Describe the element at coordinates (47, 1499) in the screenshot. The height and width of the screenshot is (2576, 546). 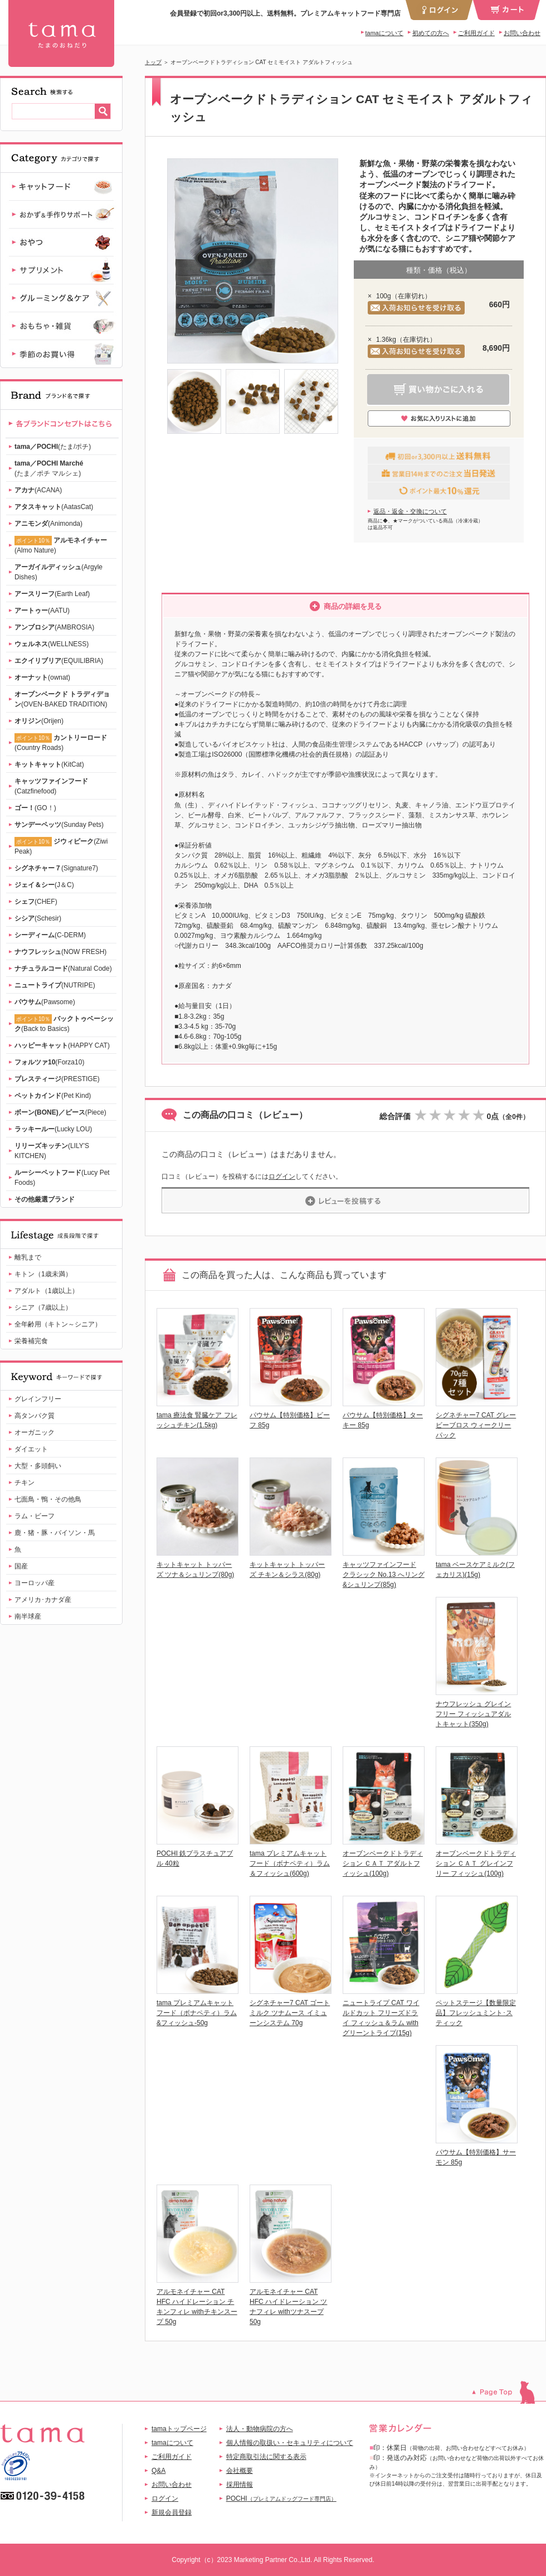
I see `七面鳥・鴨・その他鳥` at that location.